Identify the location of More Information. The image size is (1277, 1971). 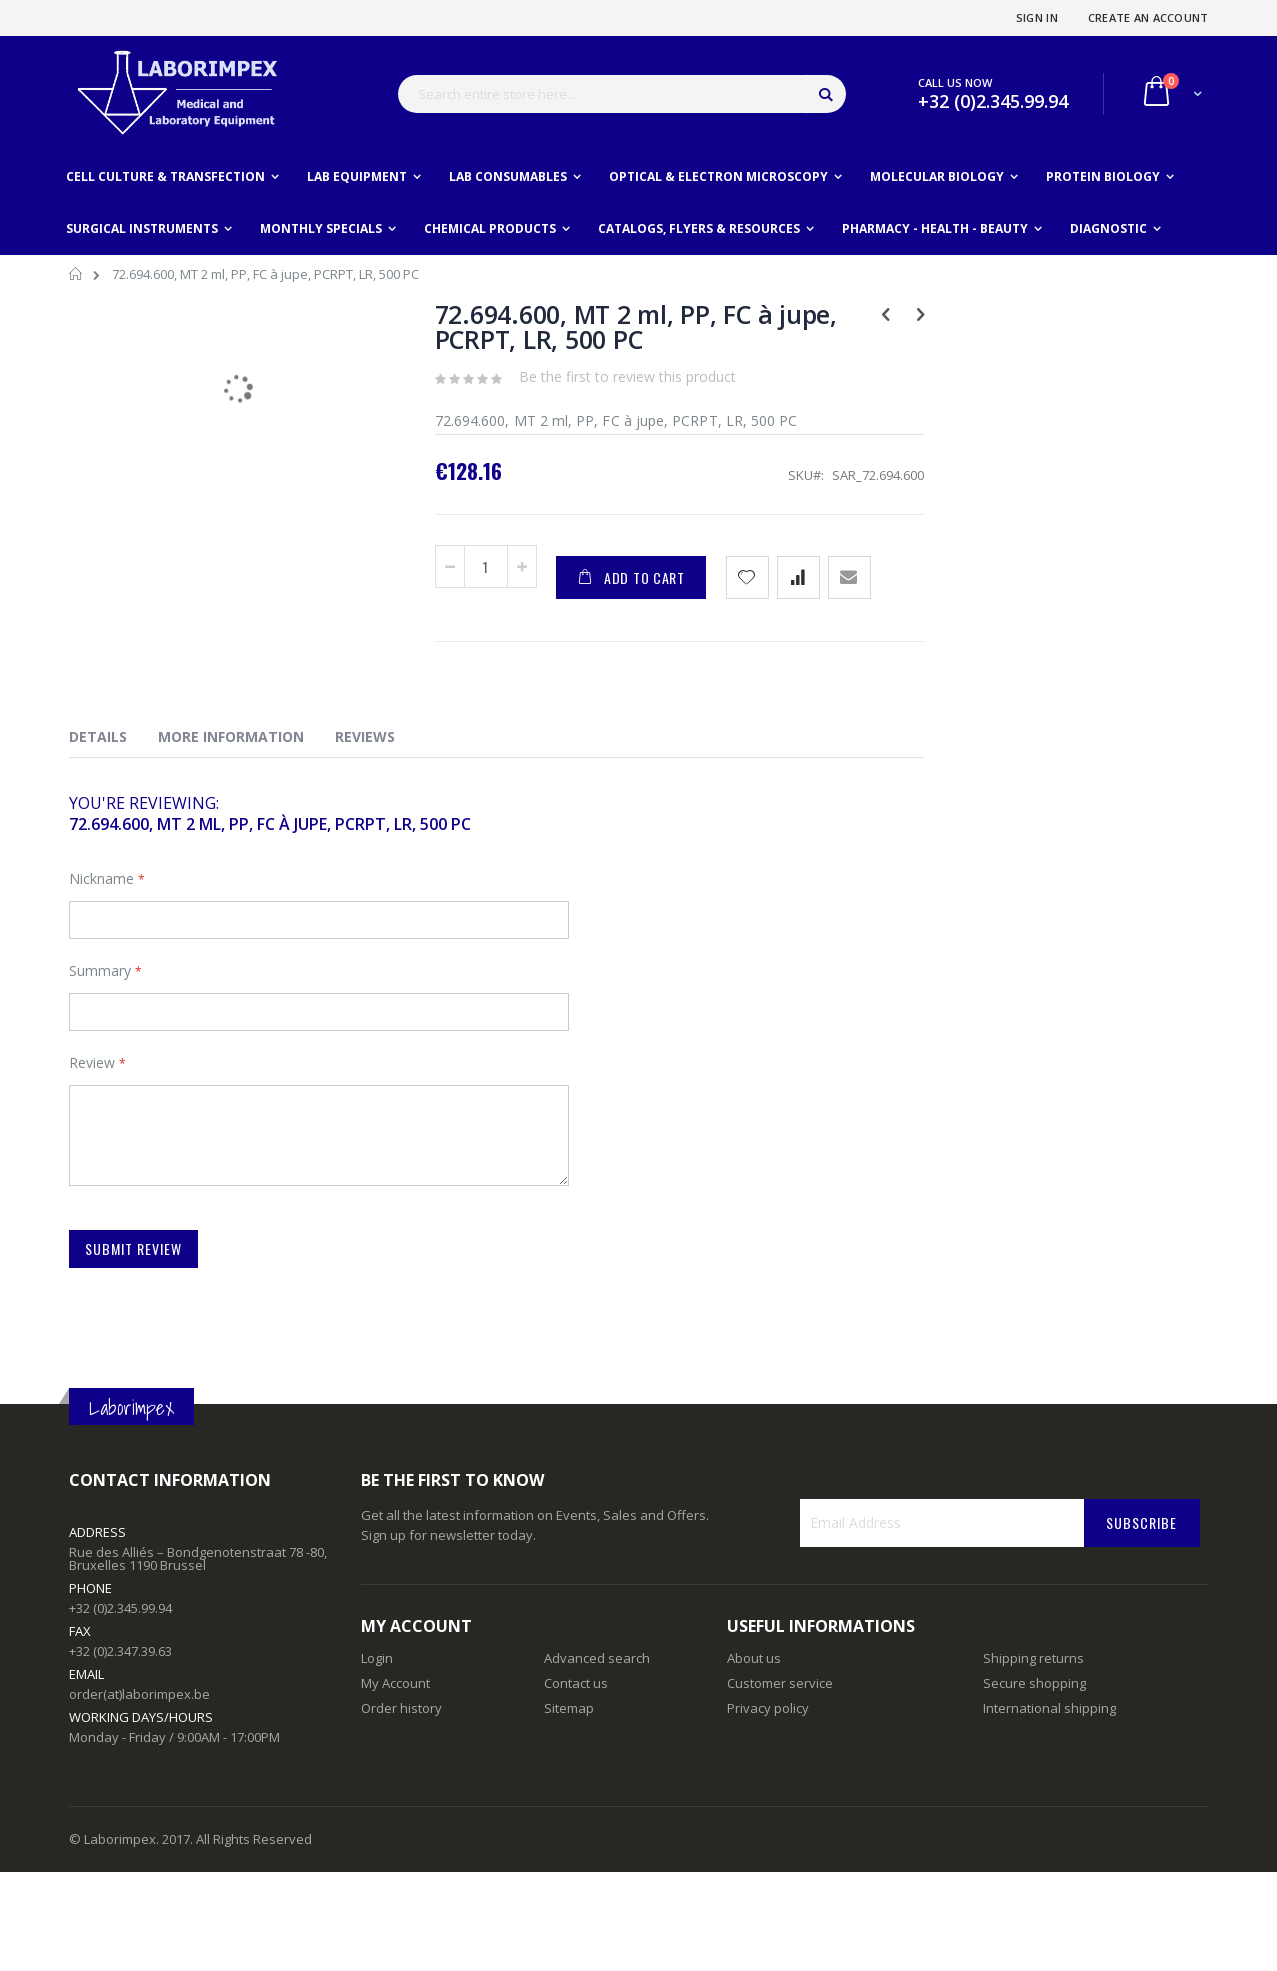
(231, 736).